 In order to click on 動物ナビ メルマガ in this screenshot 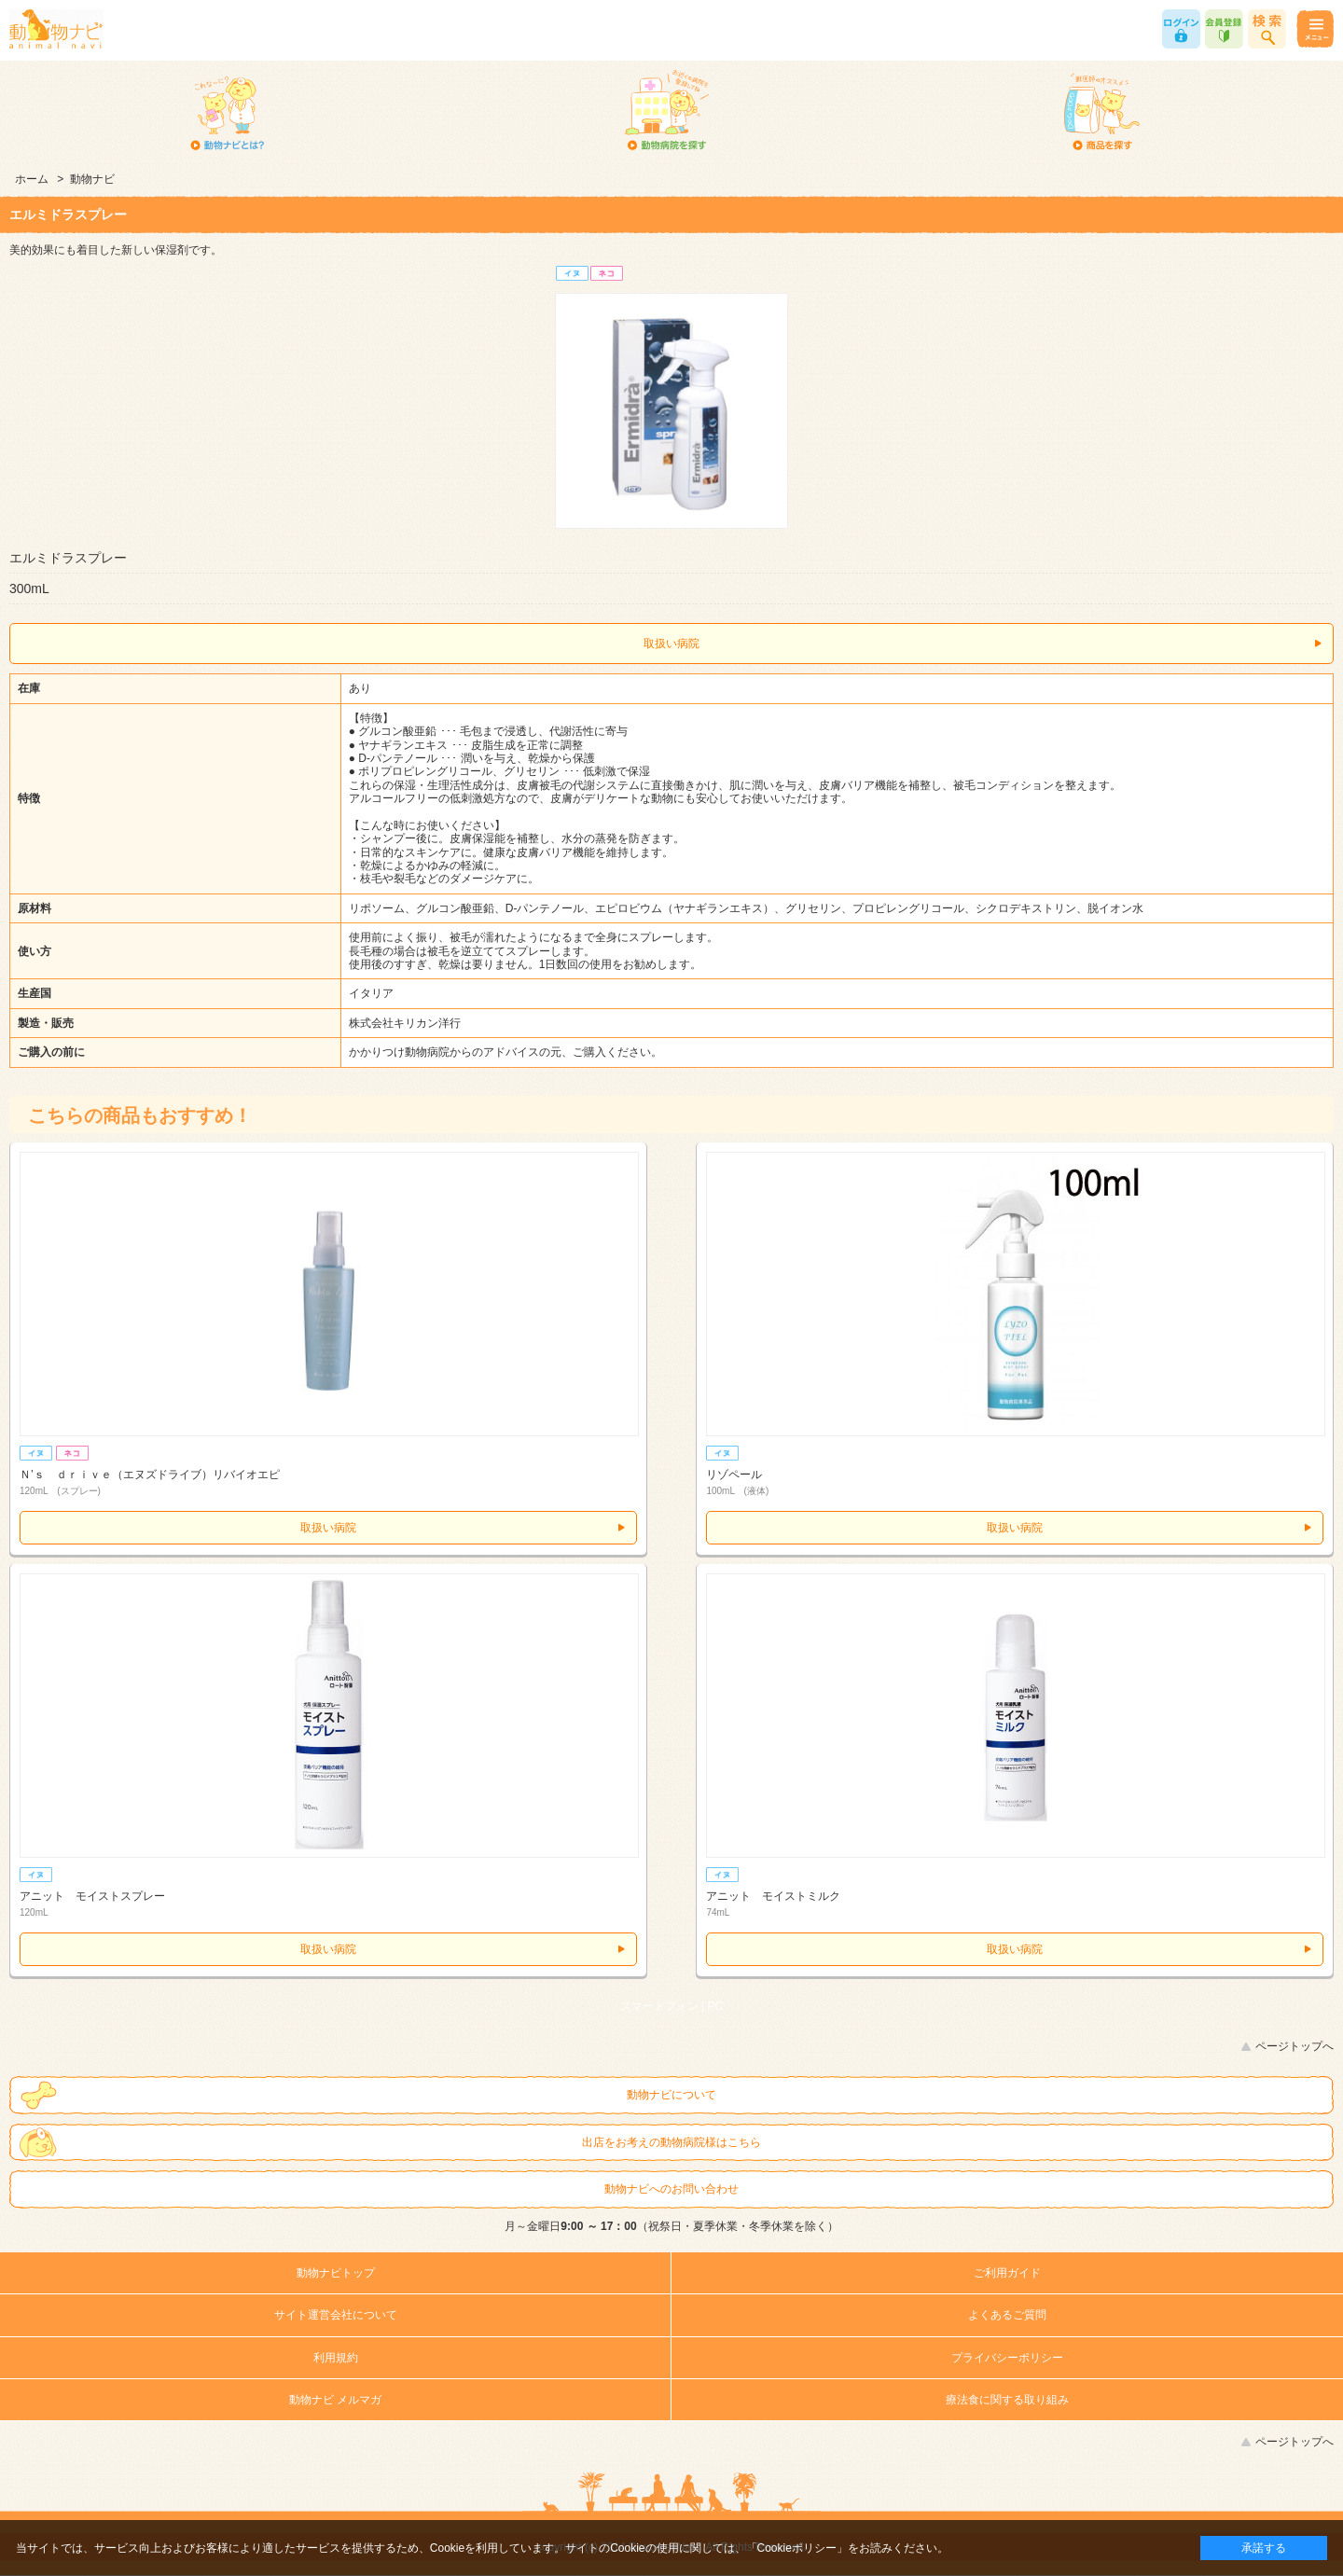, I will do `click(335, 2399)`.